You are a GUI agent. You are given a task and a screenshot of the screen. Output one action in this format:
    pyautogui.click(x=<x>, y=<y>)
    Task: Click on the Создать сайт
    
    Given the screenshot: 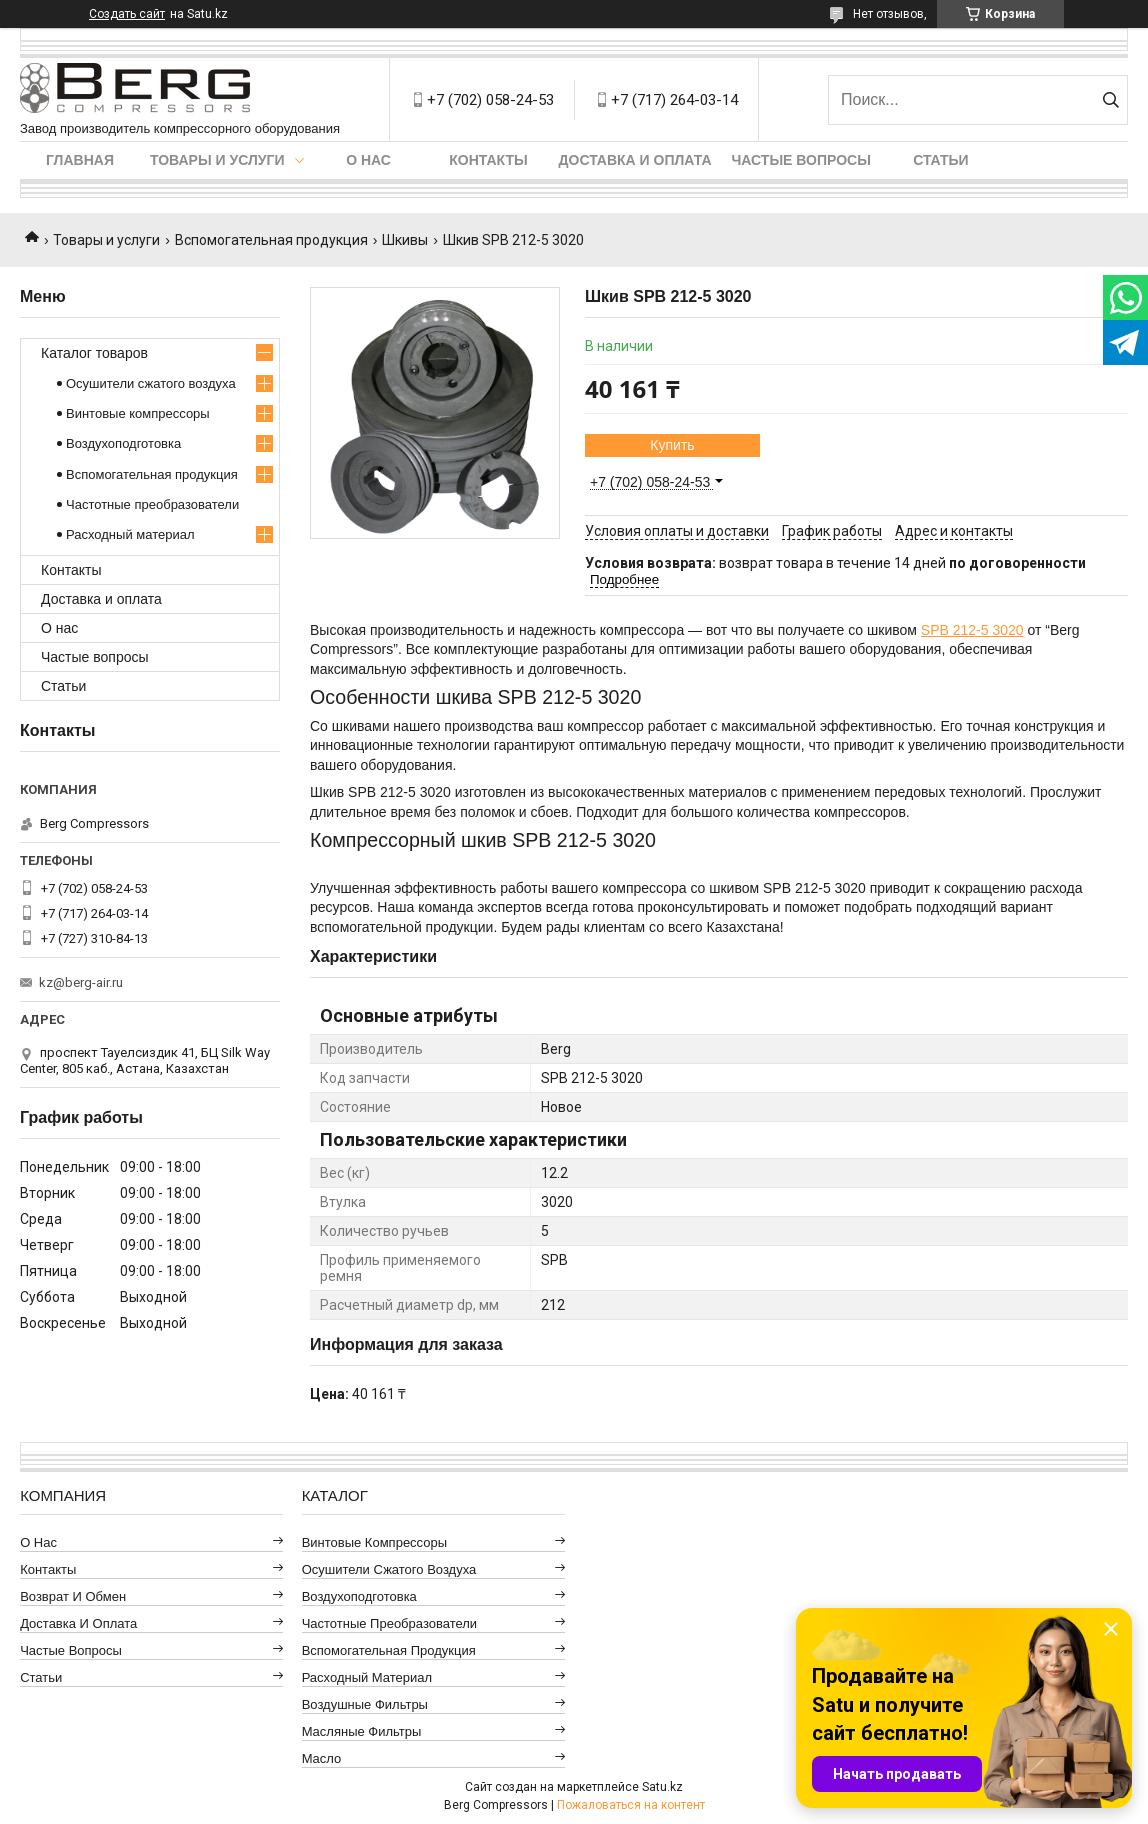 What is the action you would take?
    pyautogui.click(x=127, y=14)
    